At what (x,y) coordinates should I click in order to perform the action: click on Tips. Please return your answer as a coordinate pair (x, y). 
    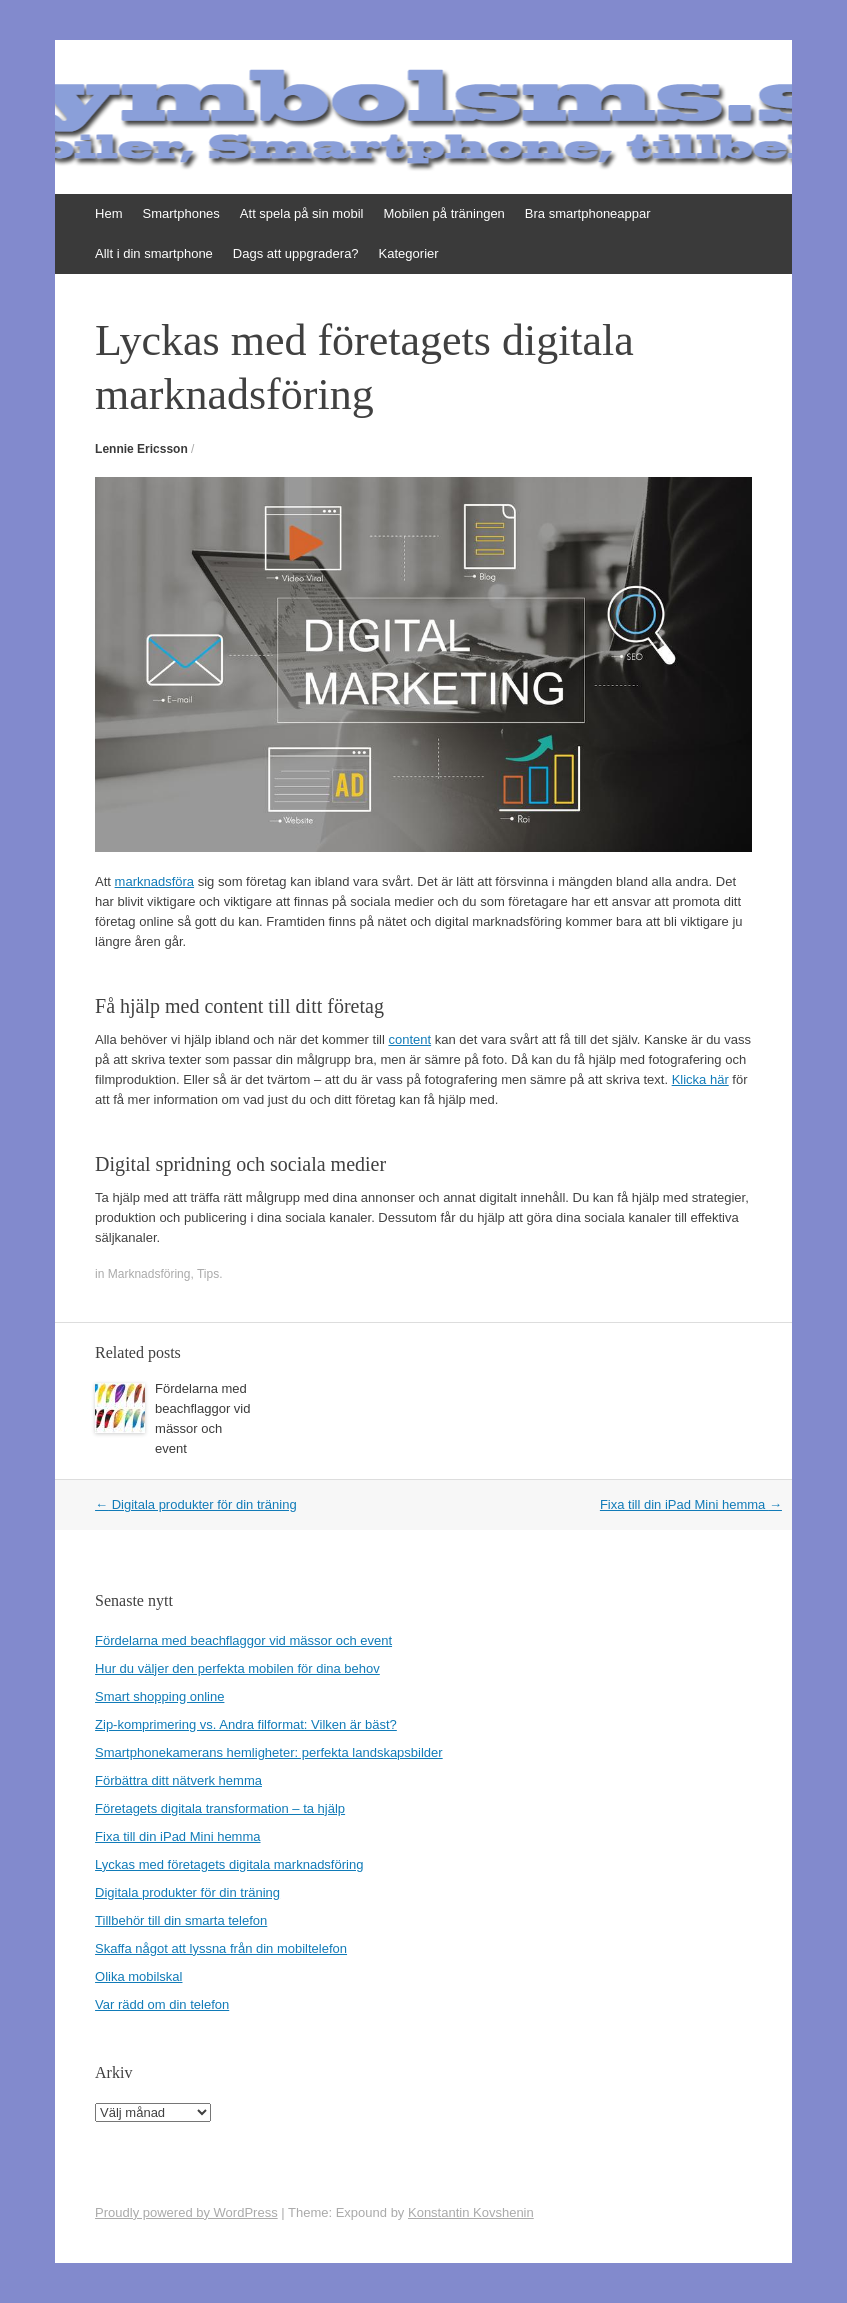
    Looking at the image, I should click on (208, 1274).